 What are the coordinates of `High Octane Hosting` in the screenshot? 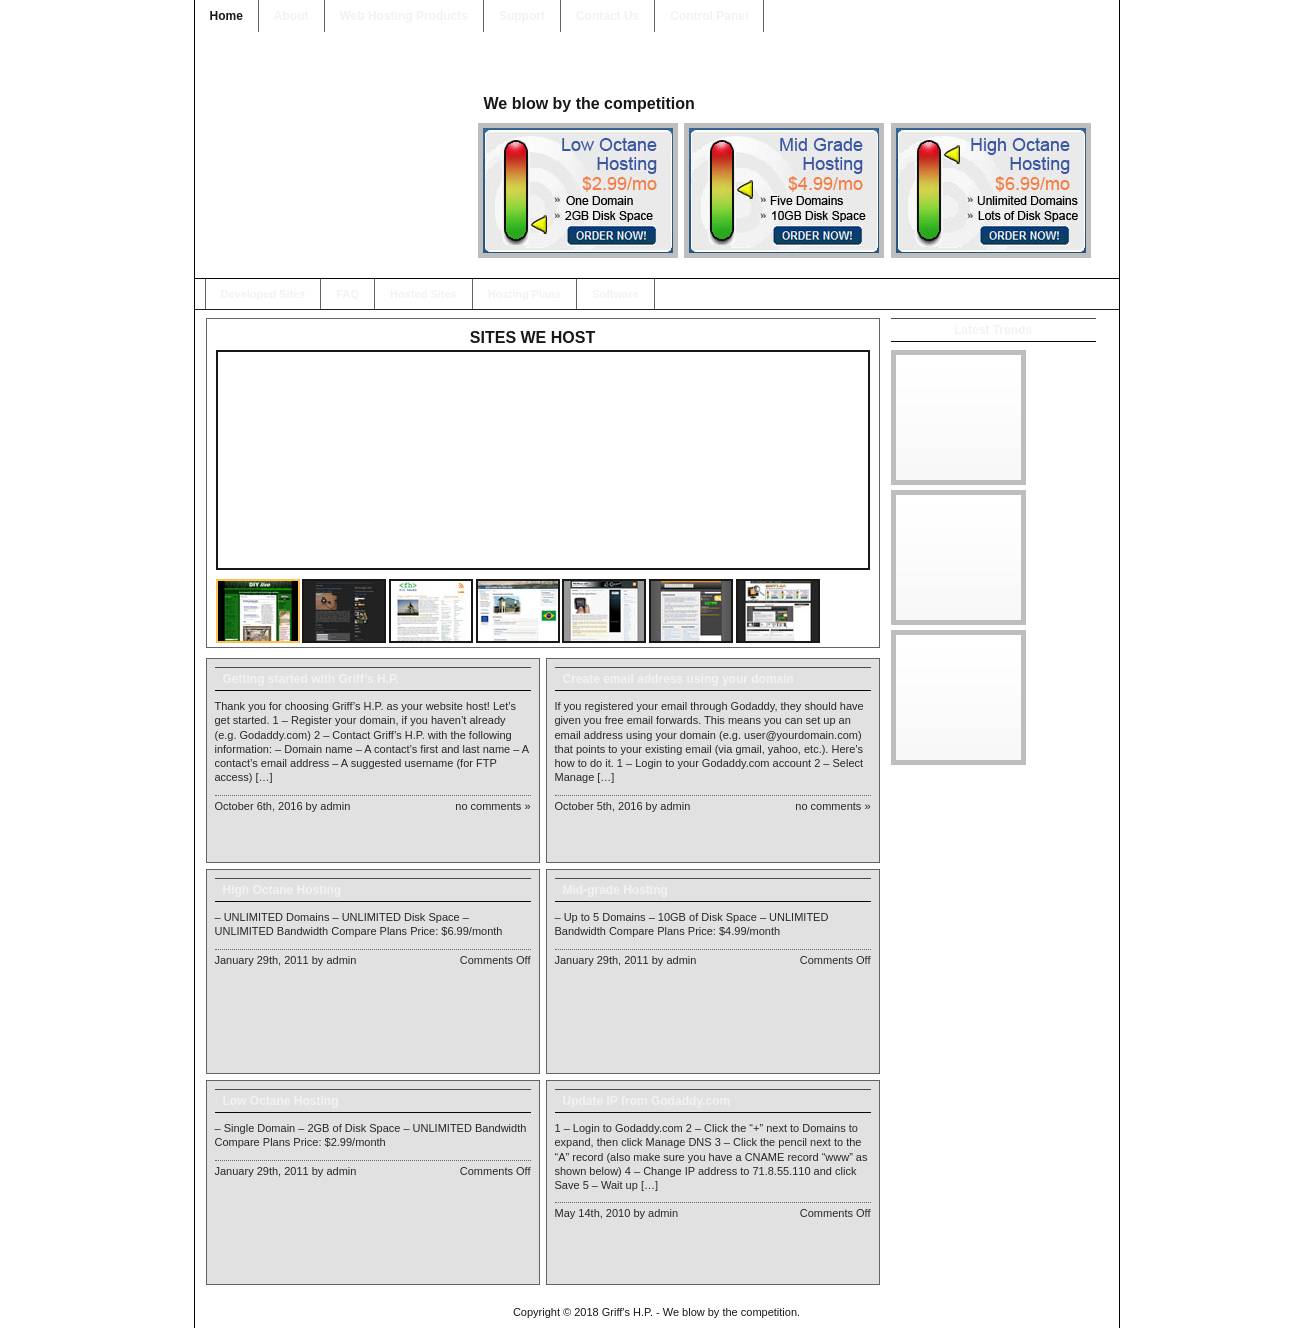 It's located at (282, 890).